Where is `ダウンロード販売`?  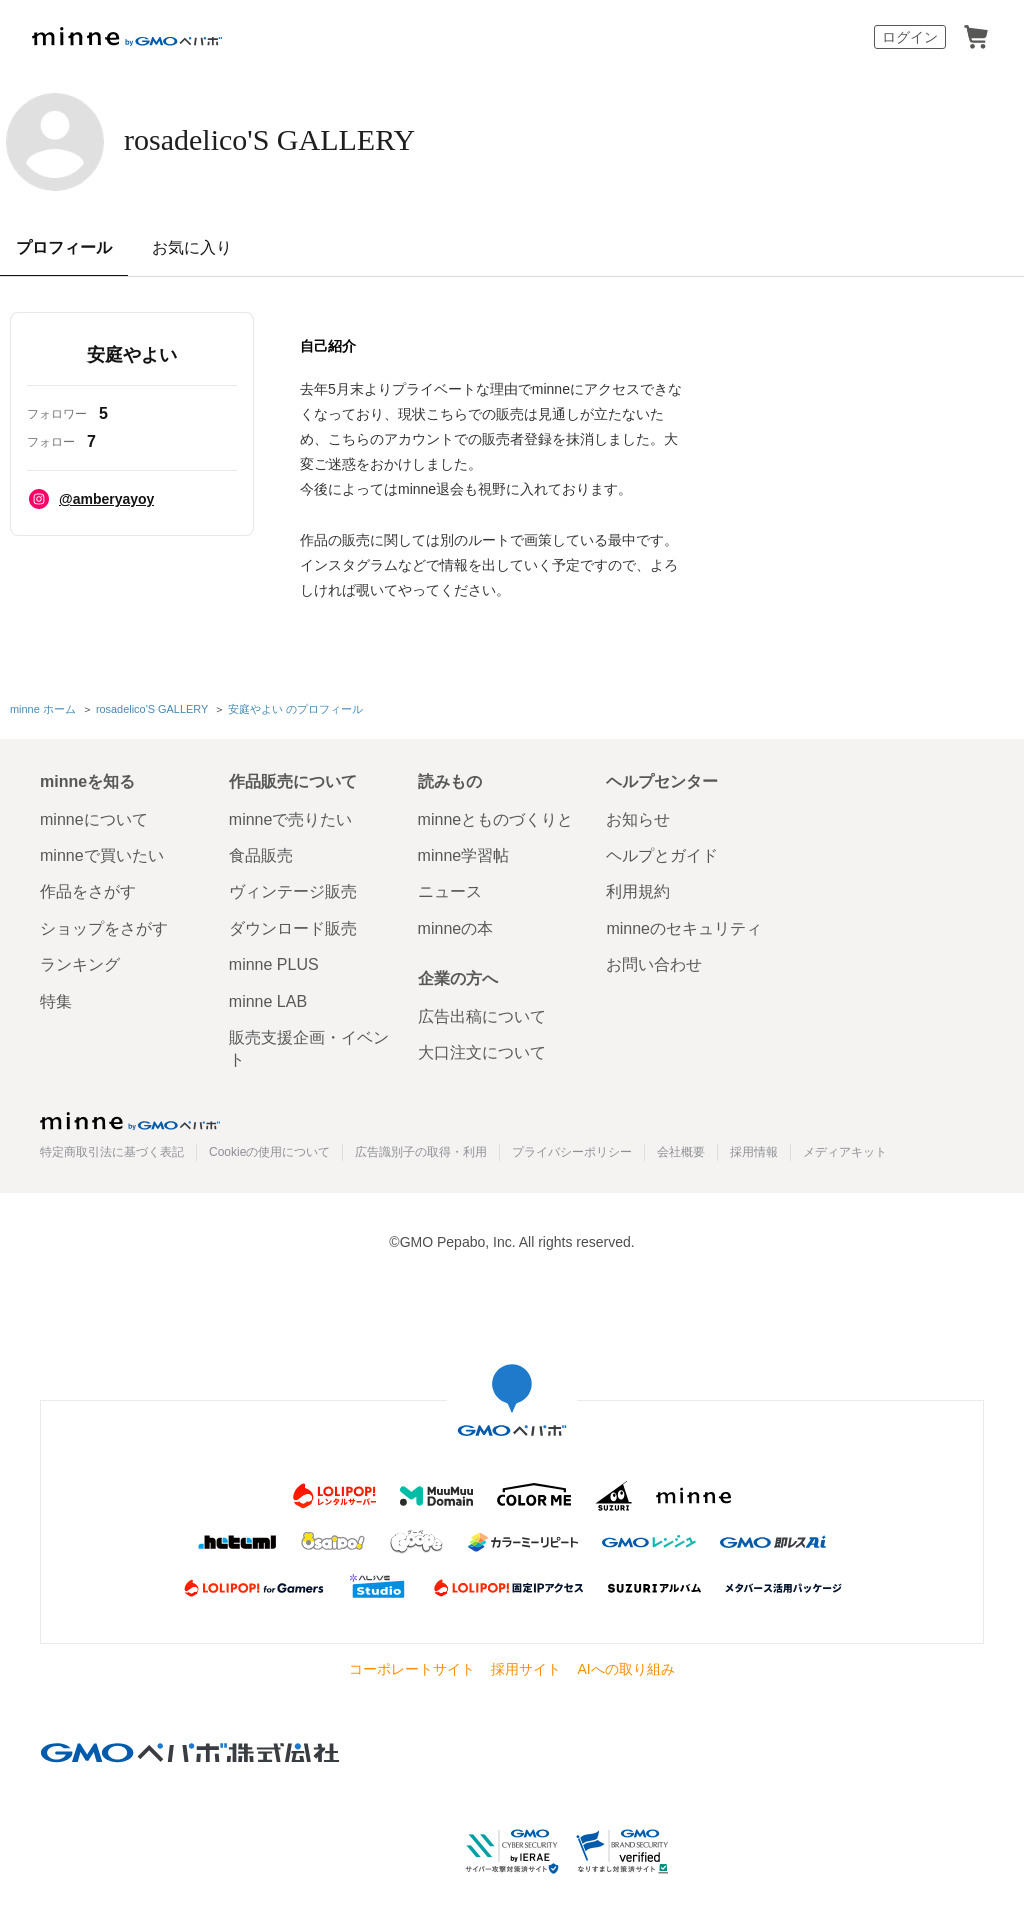
ダウンロード販売 is located at coordinates (293, 925).